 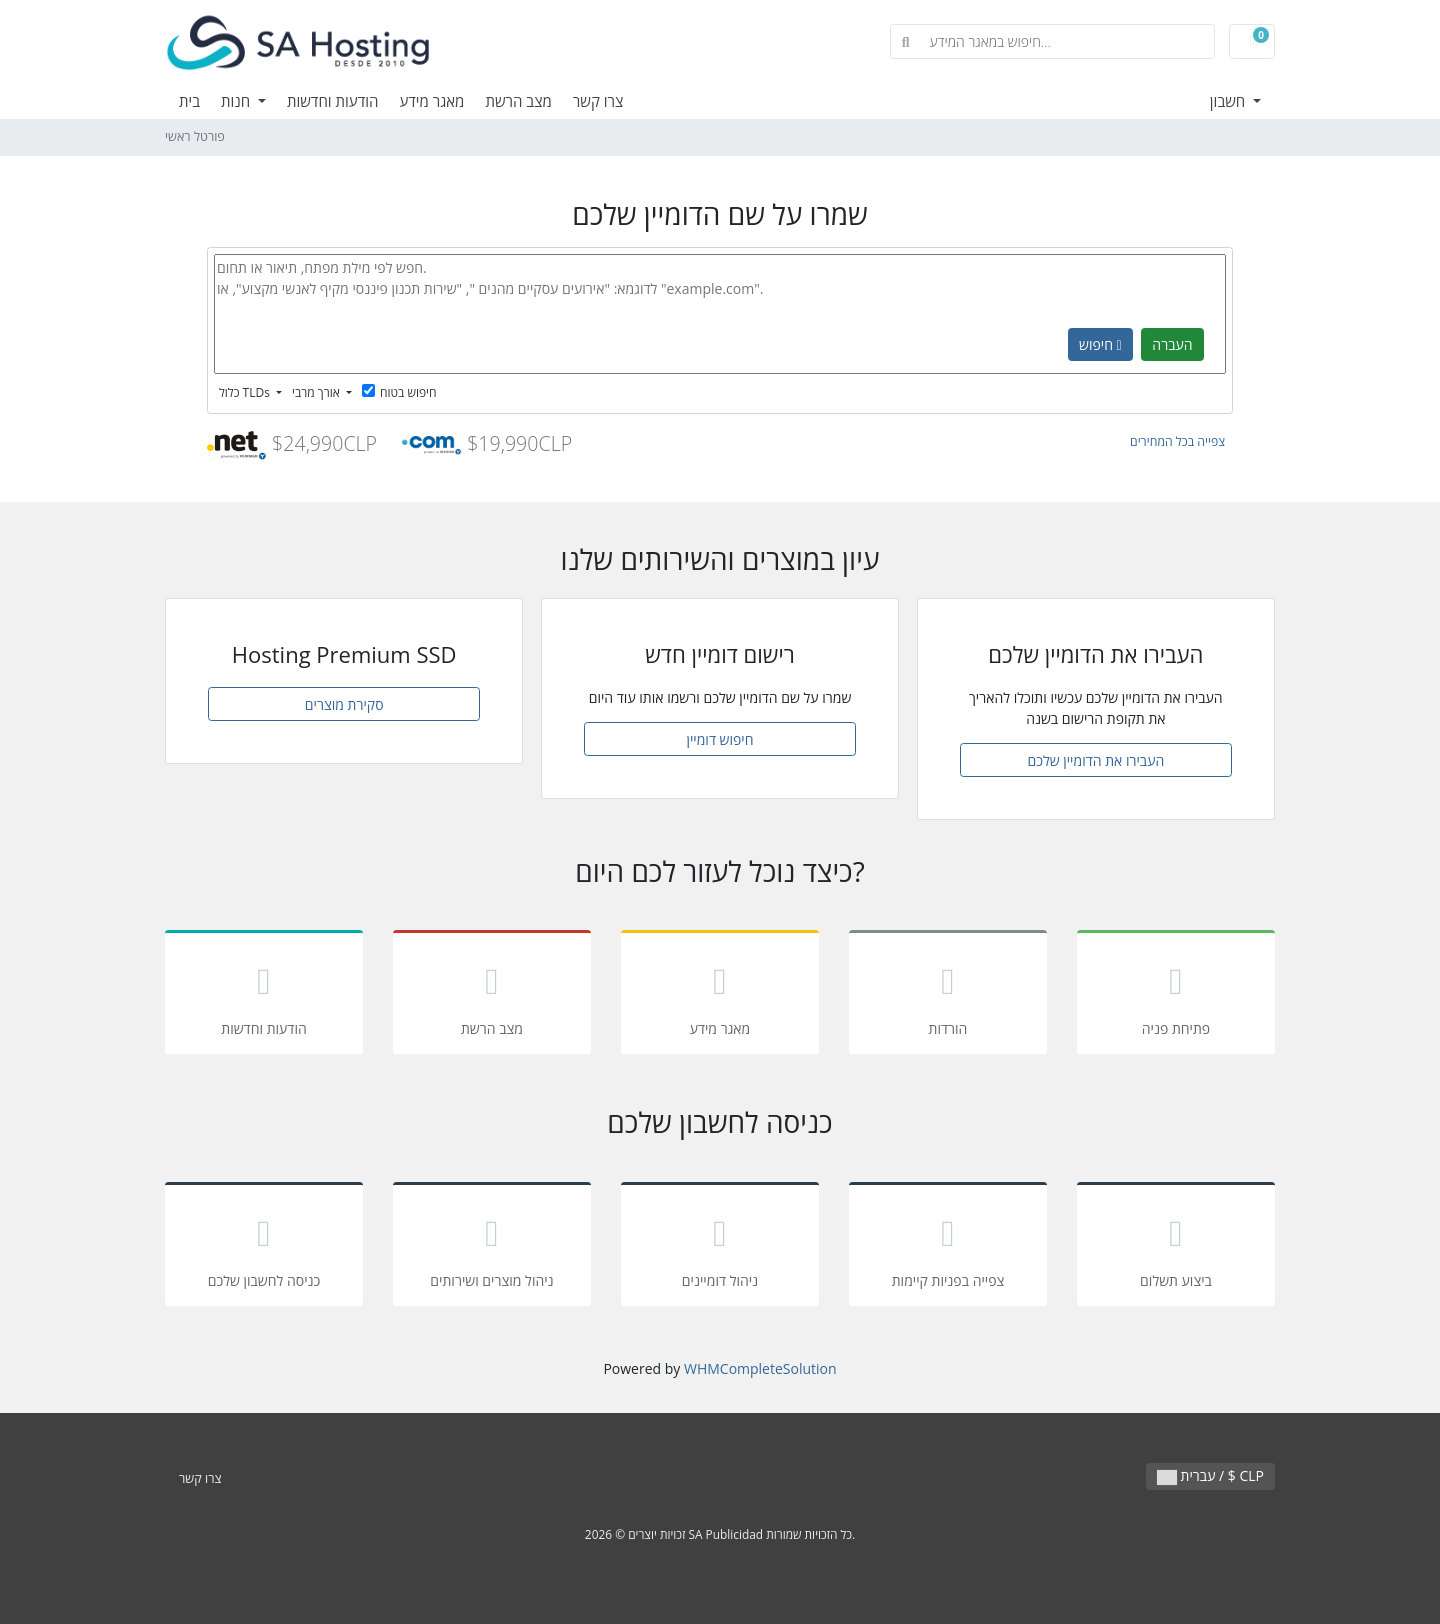 What do you see at coordinates (719, 739) in the screenshot?
I see `חיפוש דומיין` at bounding box center [719, 739].